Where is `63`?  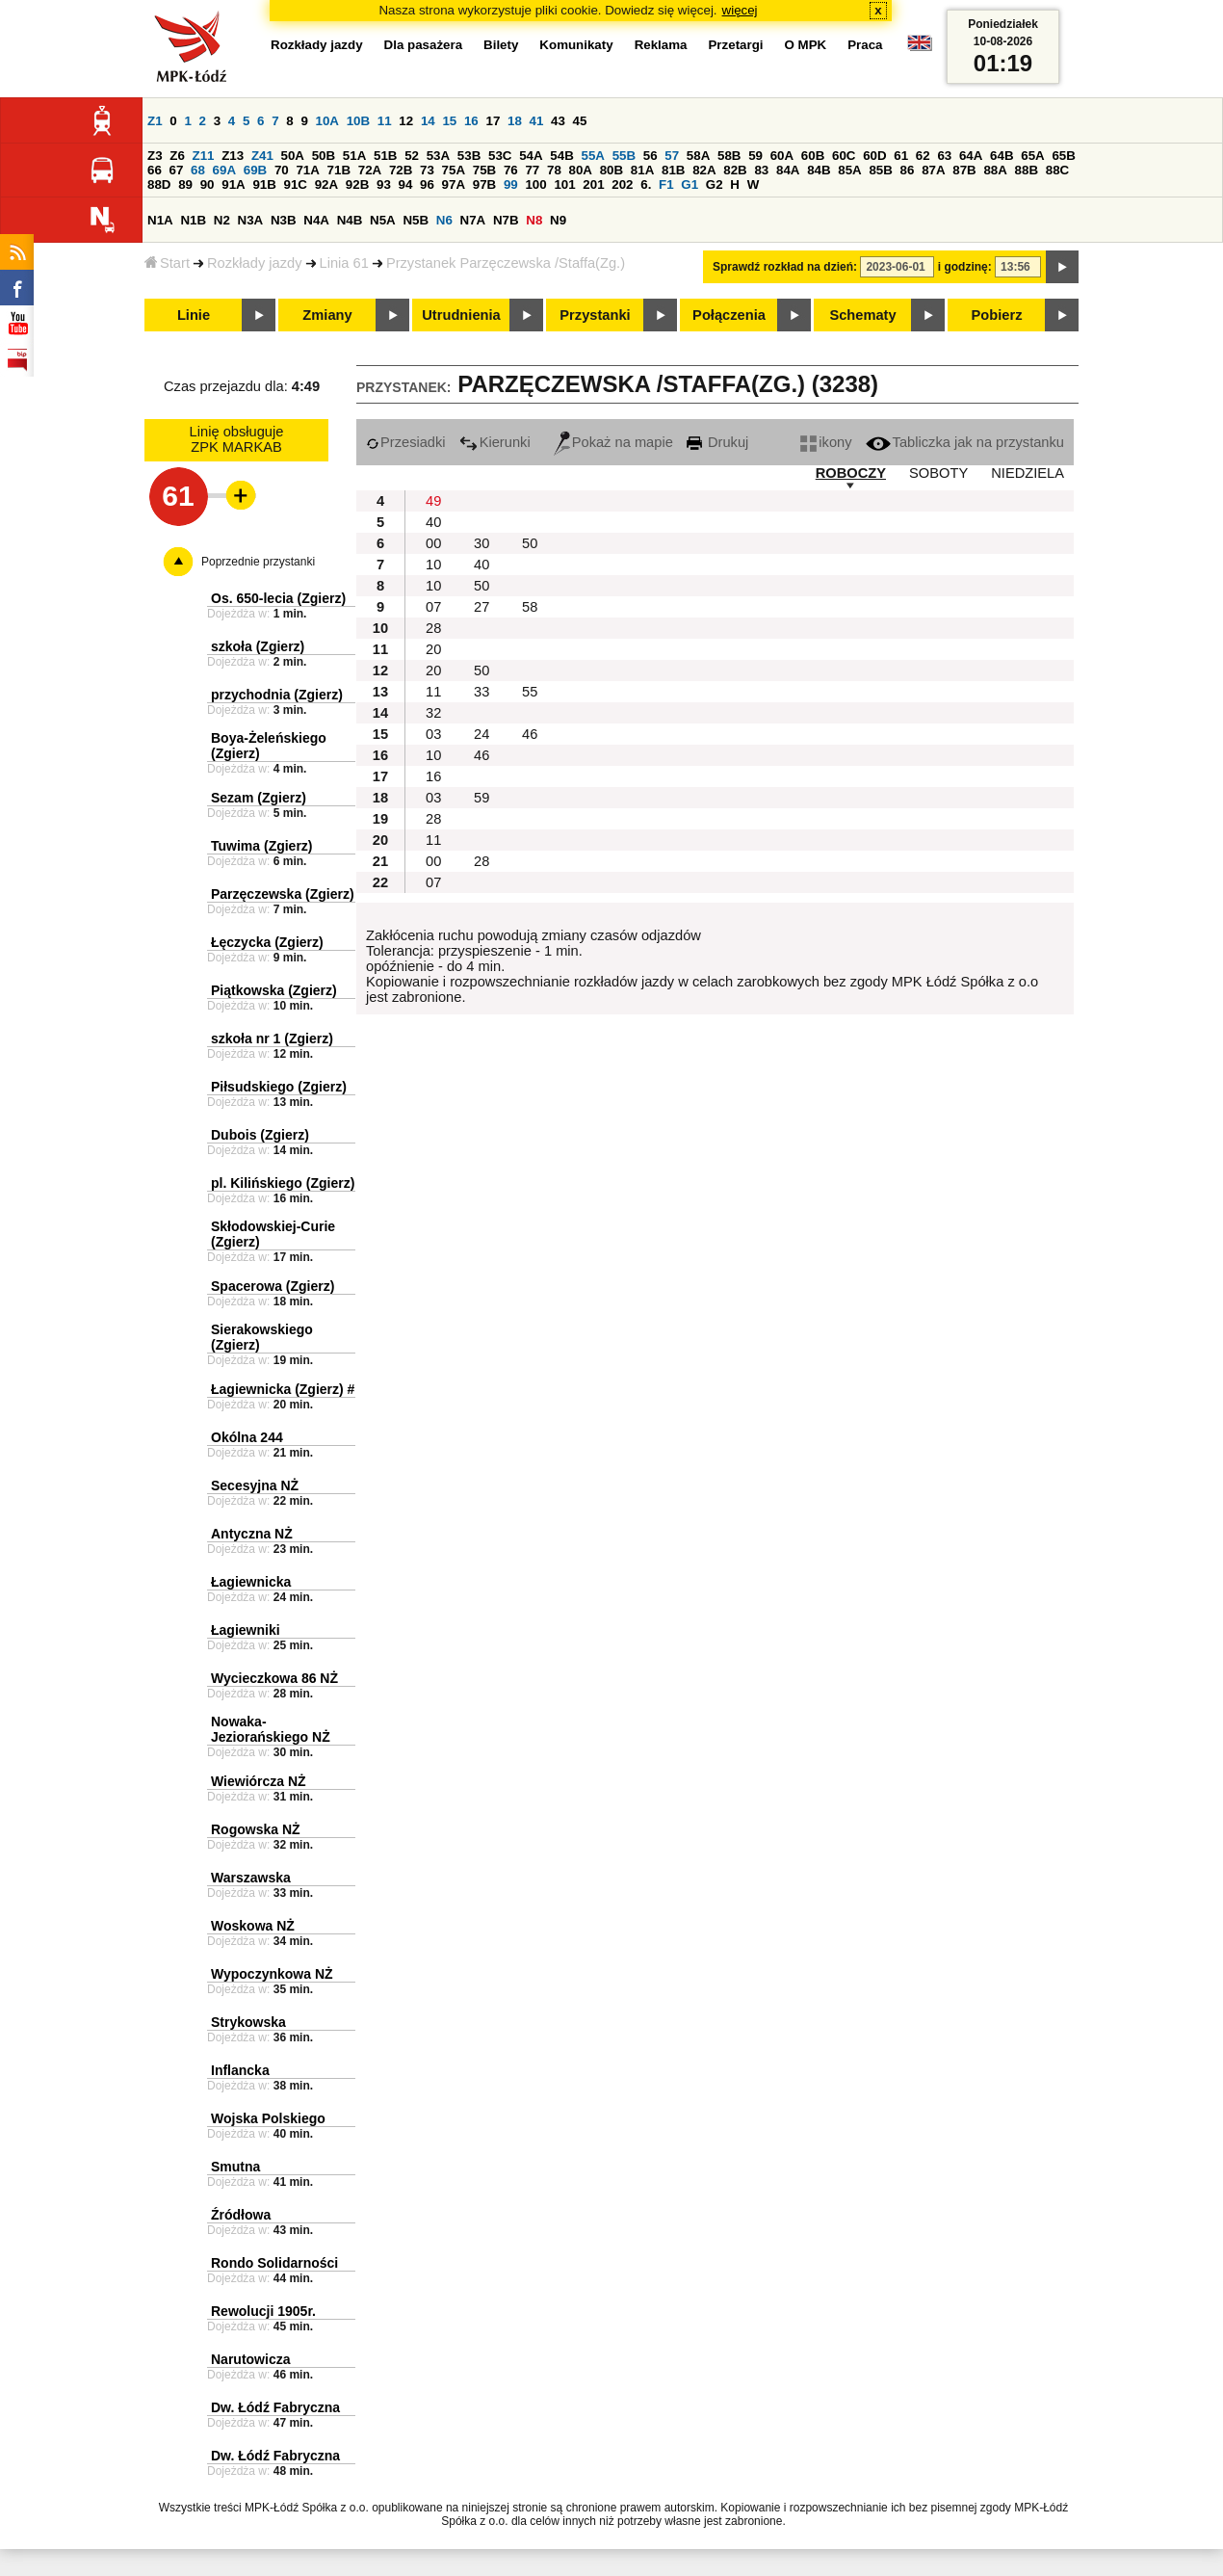
63 is located at coordinates (944, 155).